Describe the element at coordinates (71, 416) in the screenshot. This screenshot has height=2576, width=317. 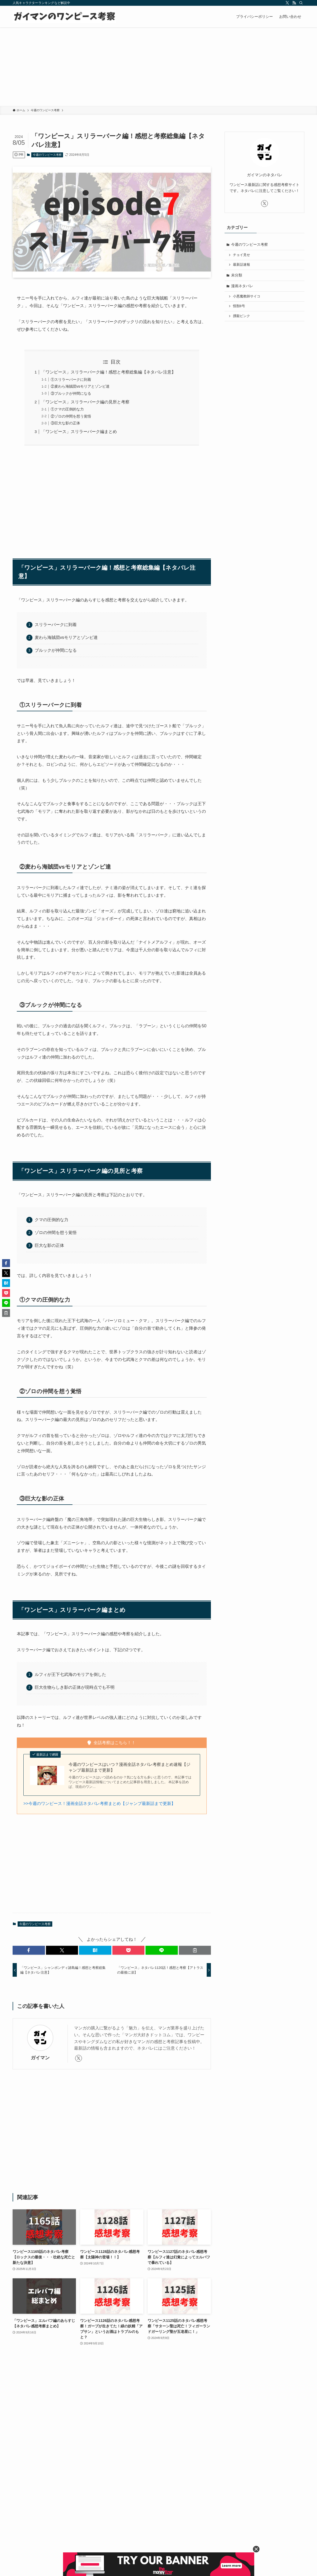
I see `②ゾロの仲間を想う覚悟` at that location.